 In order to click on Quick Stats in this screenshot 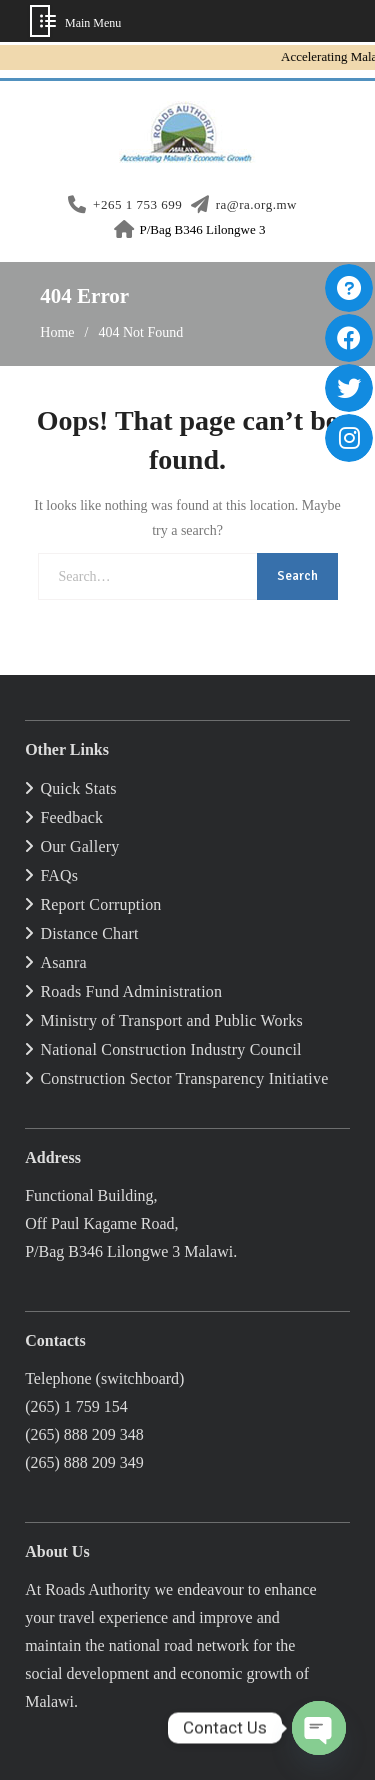, I will do `click(78, 788)`.